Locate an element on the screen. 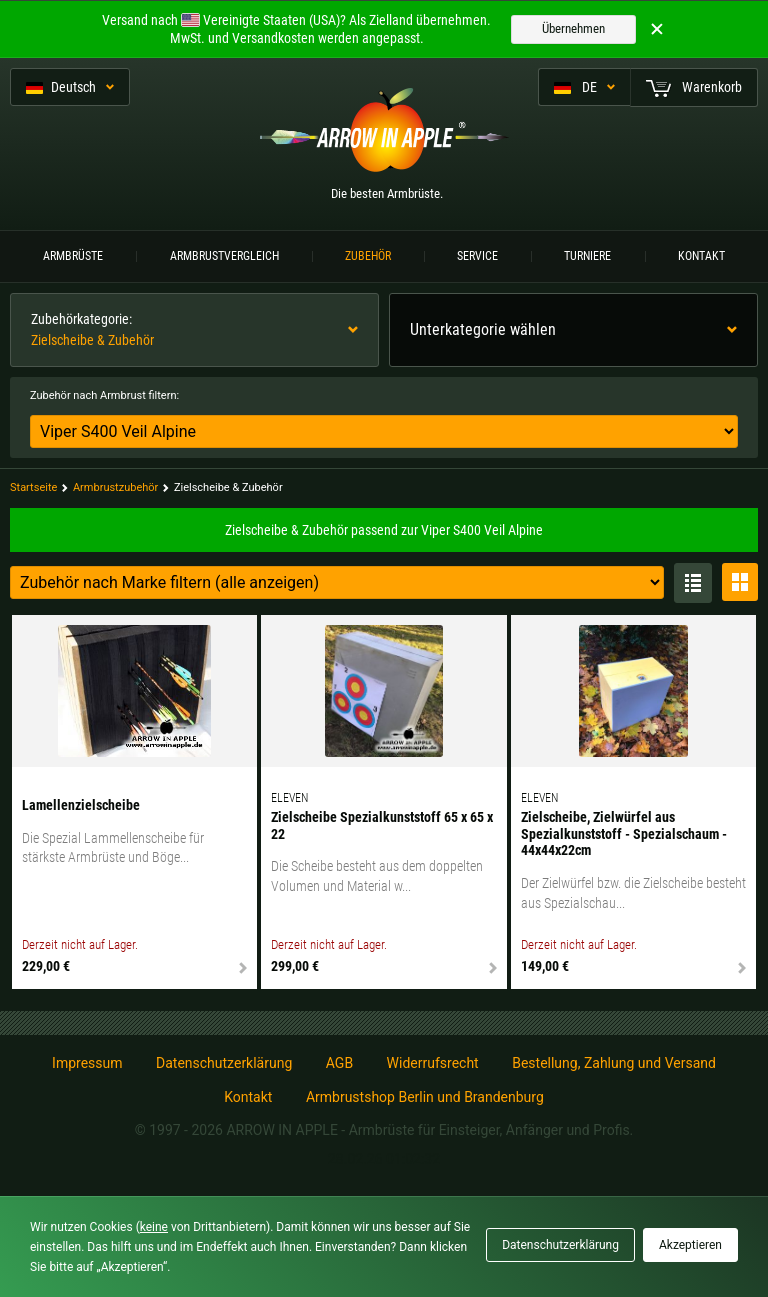 The image size is (768, 1297). Zubehör nach Armbrust filtern: is located at coordinates (104, 395).